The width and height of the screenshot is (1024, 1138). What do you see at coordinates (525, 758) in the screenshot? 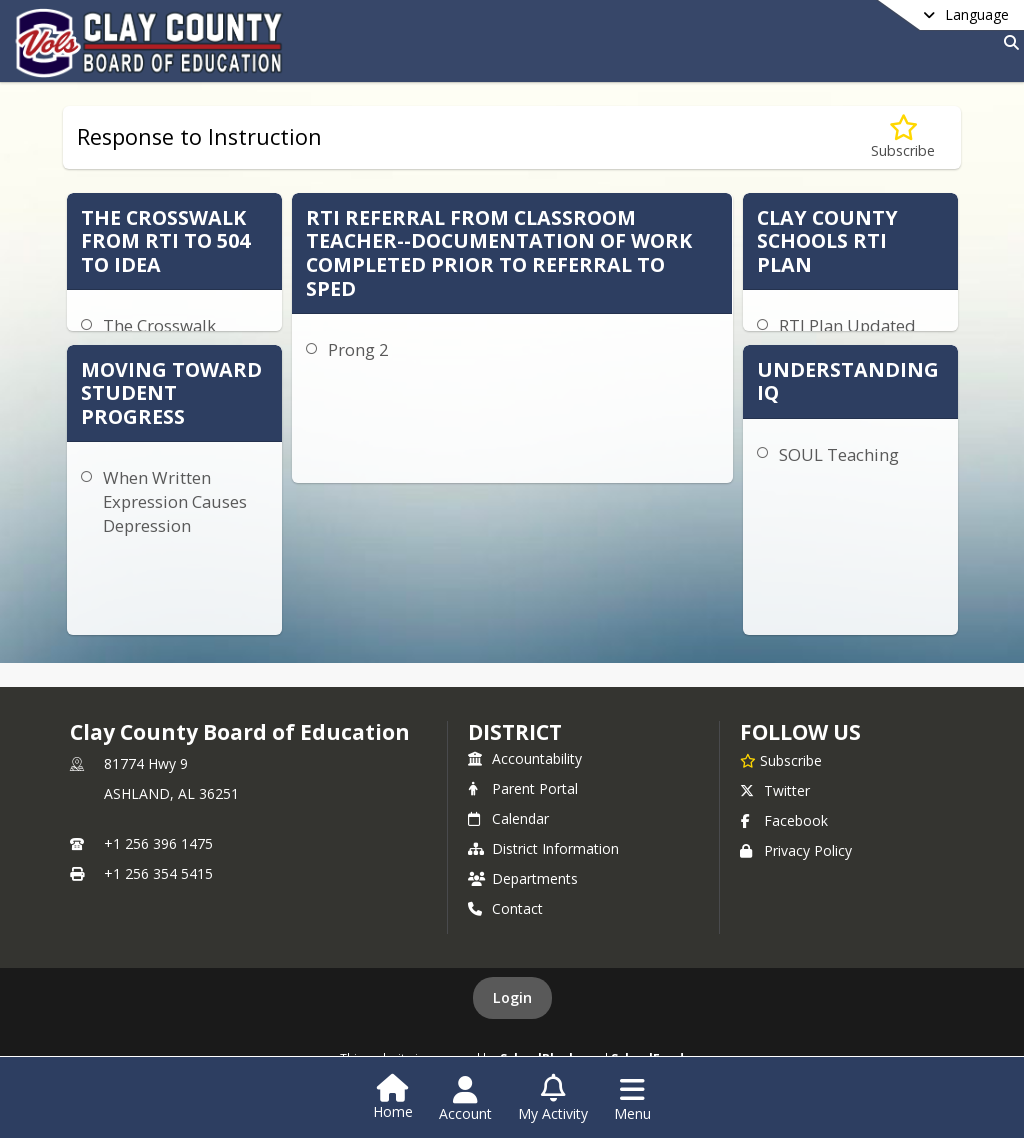
I see `Accountability` at bounding box center [525, 758].